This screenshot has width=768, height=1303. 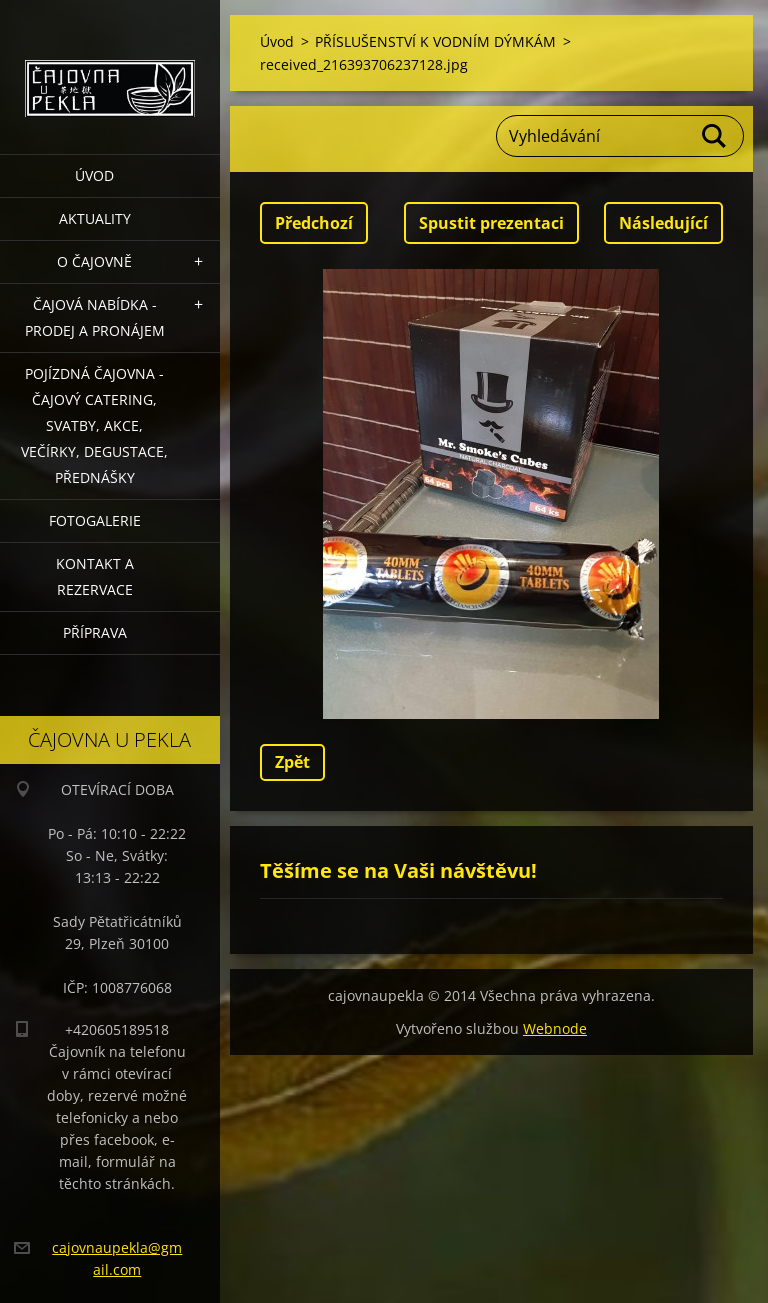 I want to click on Čajová nabídka - PRODEJ a PRONÁJEM, so click(x=95, y=317).